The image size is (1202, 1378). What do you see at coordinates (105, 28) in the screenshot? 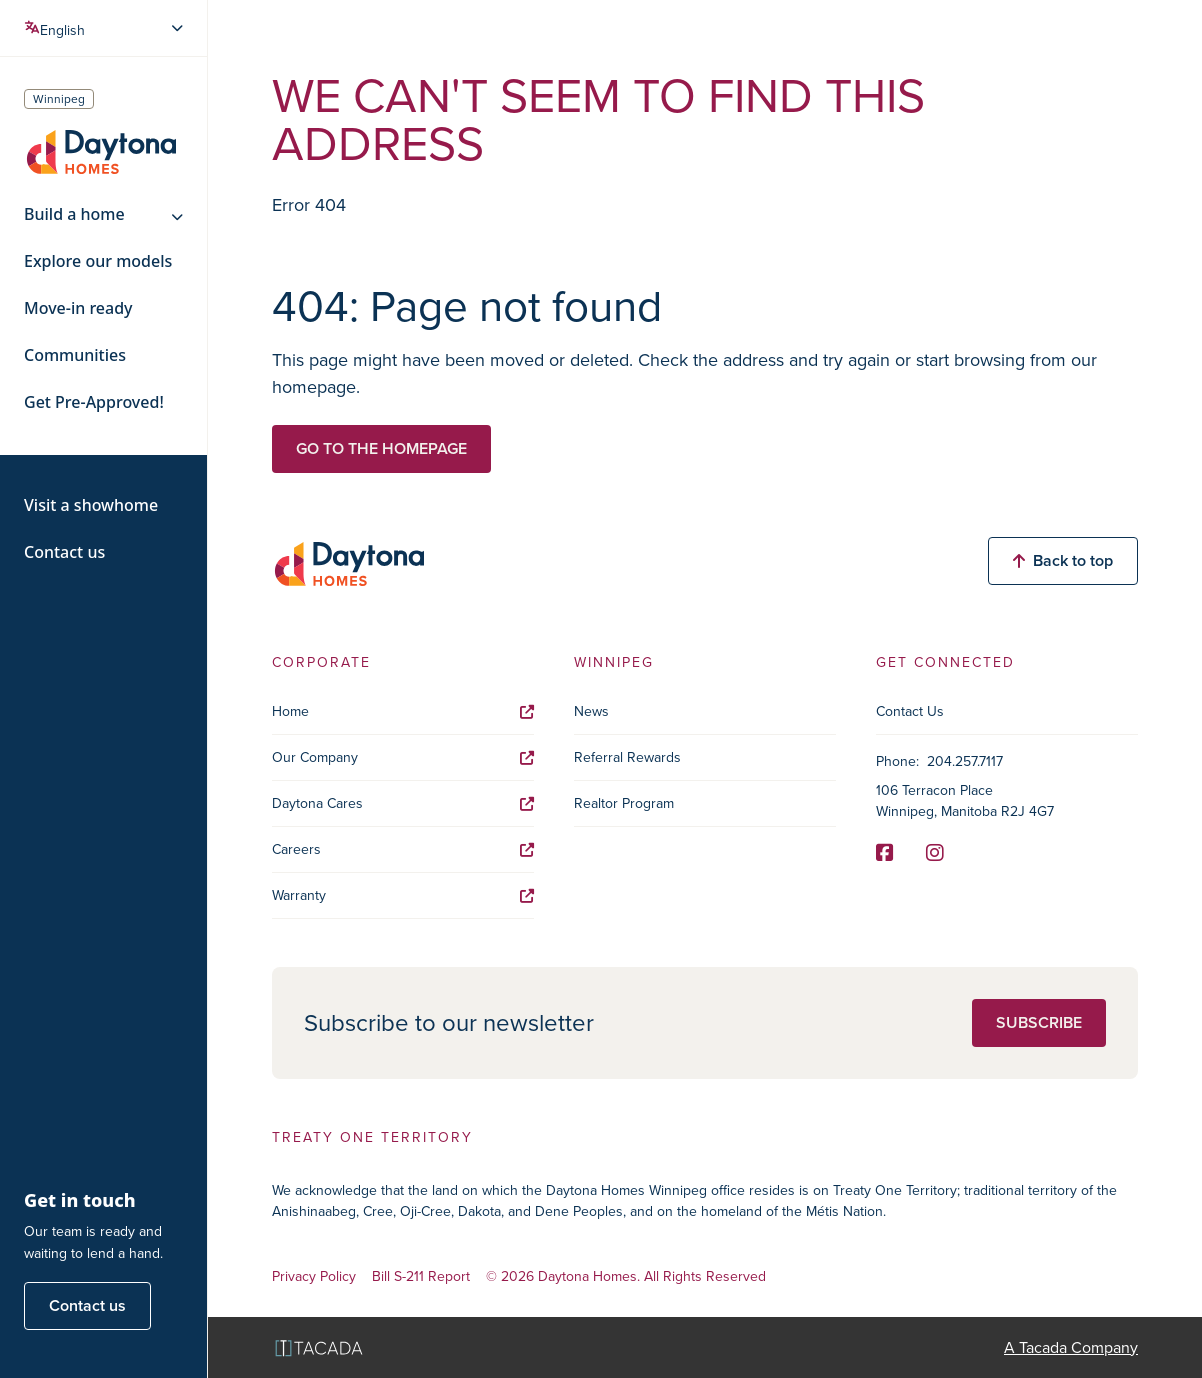
I see `[Select Language]` at bounding box center [105, 28].